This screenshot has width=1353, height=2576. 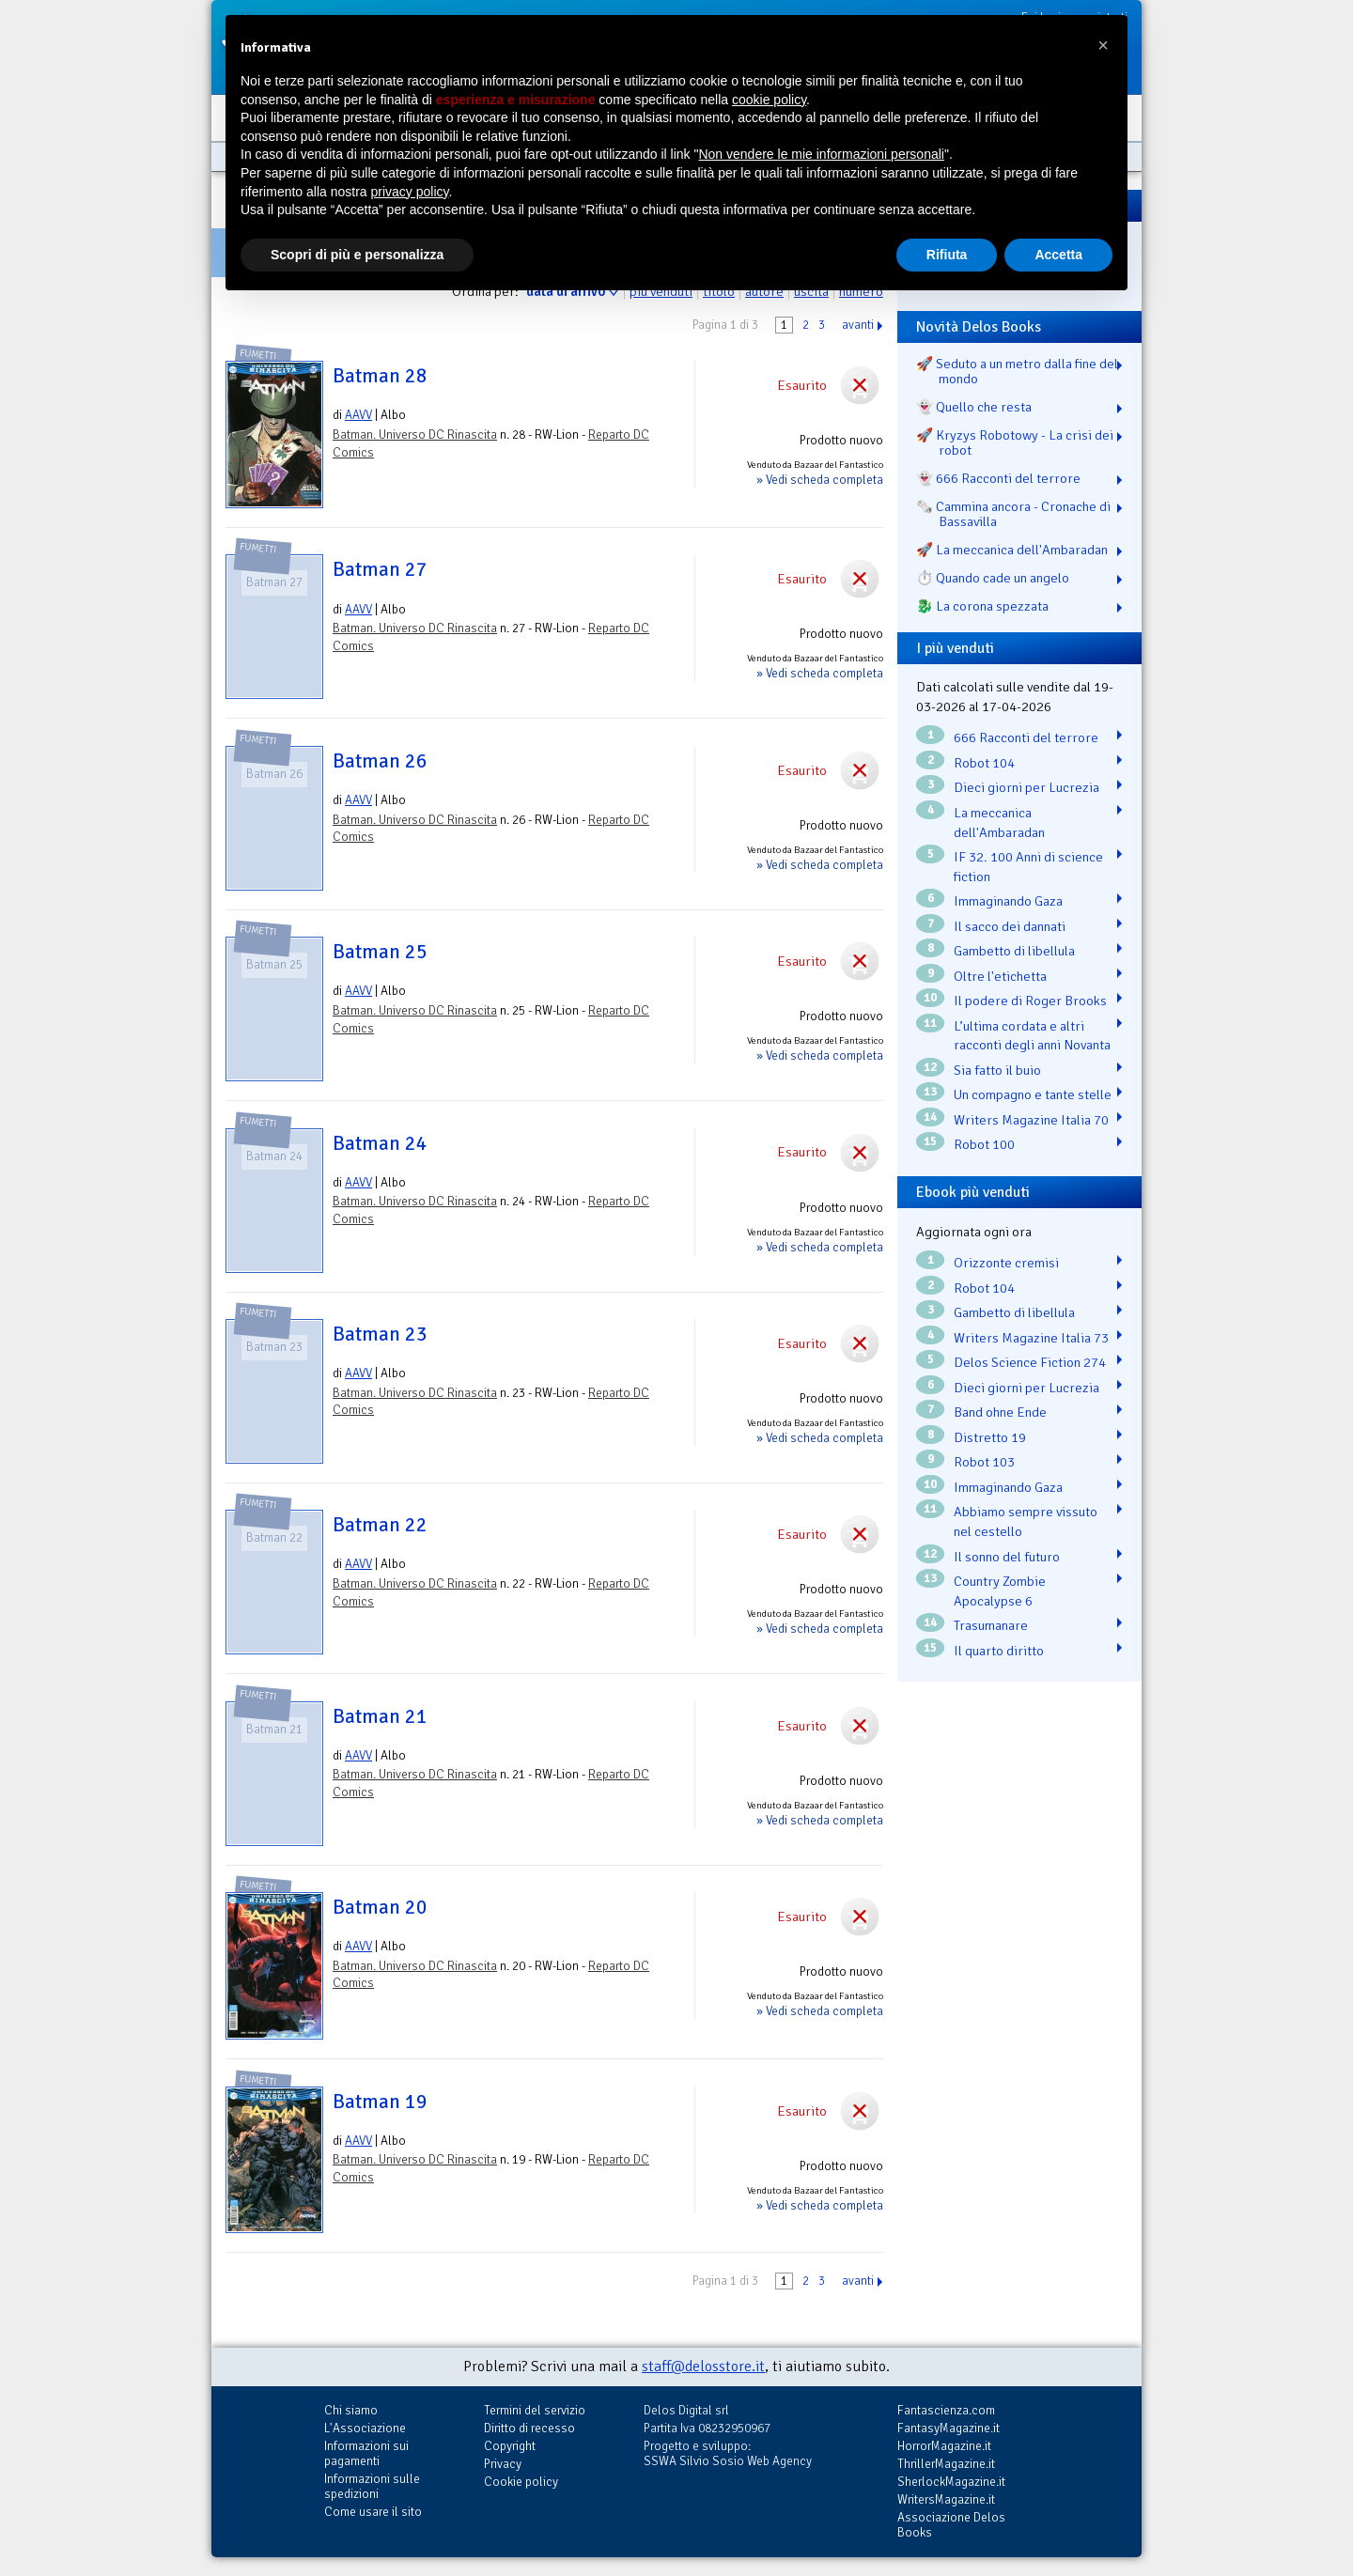 I want to click on Privacy, so click(x=502, y=2464).